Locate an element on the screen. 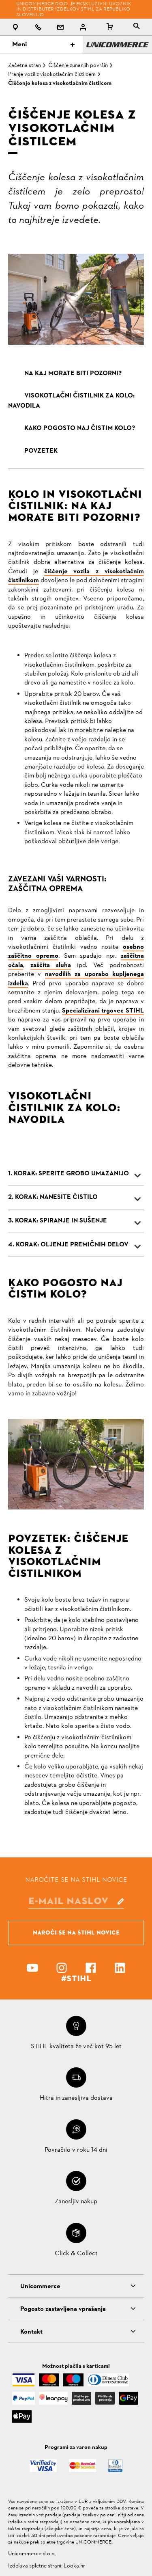  STIHL kvaliteta že več kot 95 let is located at coordinates (76, 2046).